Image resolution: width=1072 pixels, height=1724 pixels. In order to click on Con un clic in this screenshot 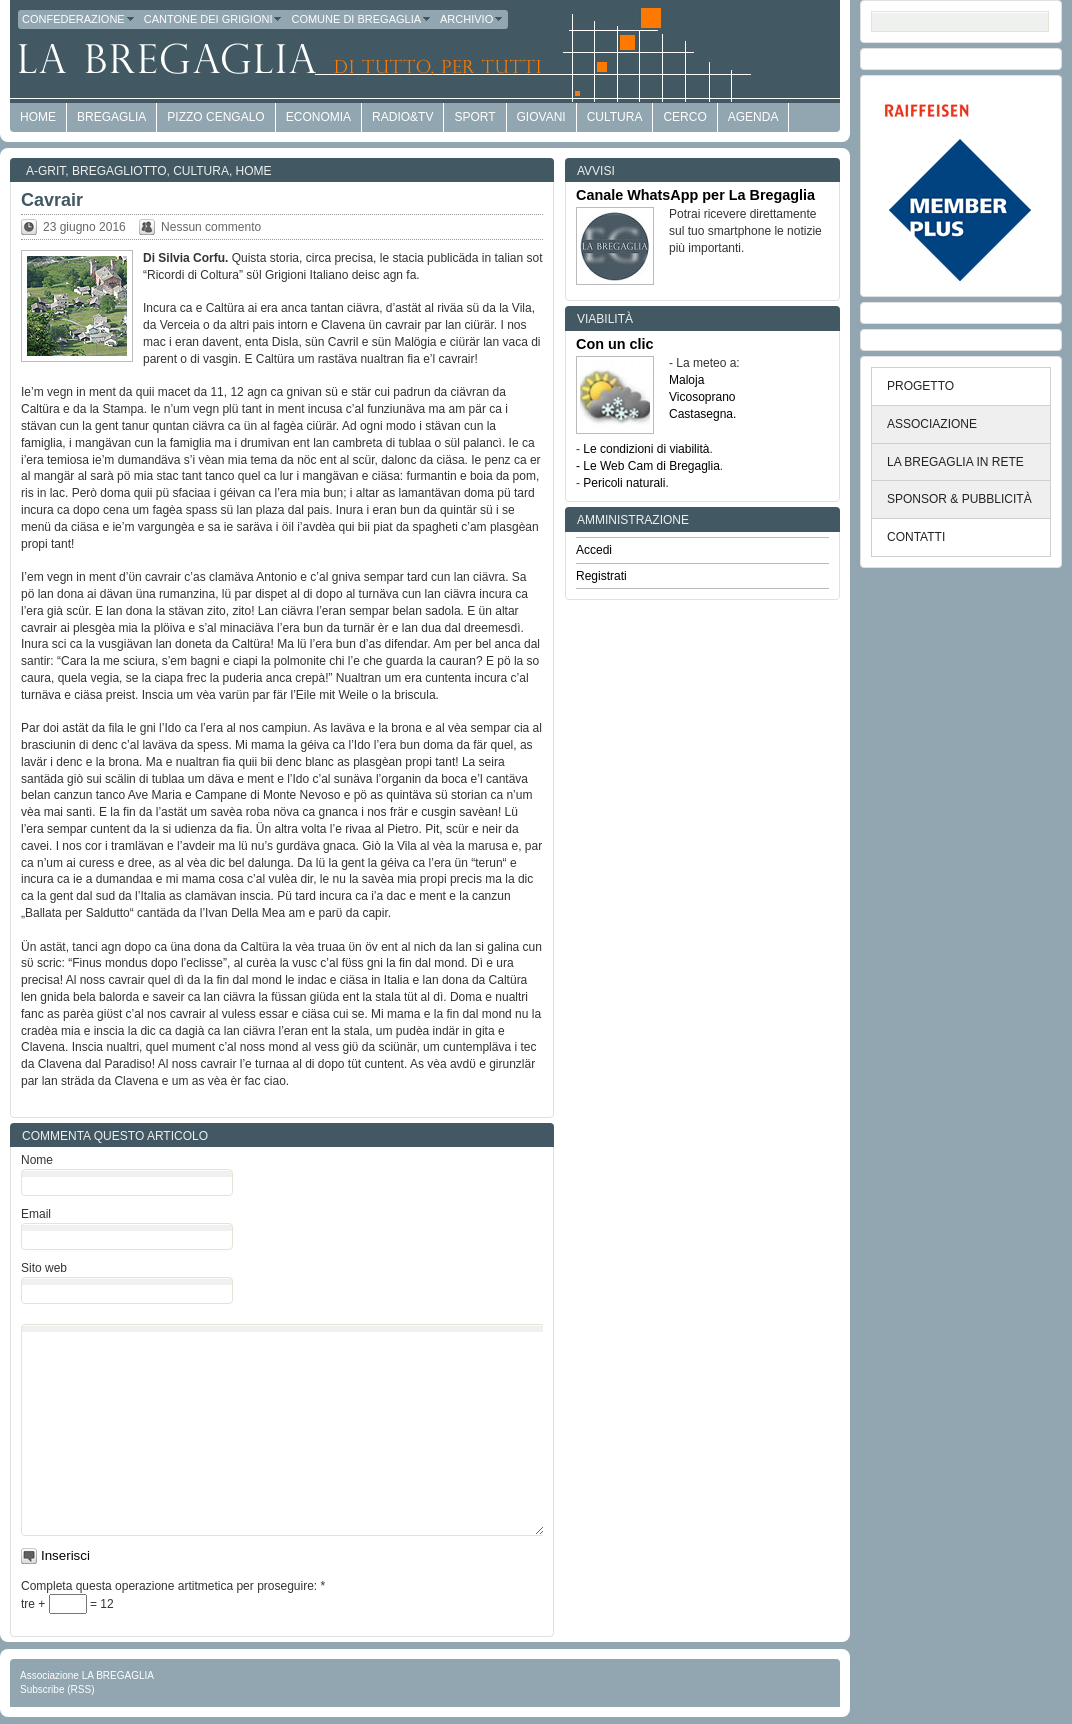, I will do `click(615, 344)`.